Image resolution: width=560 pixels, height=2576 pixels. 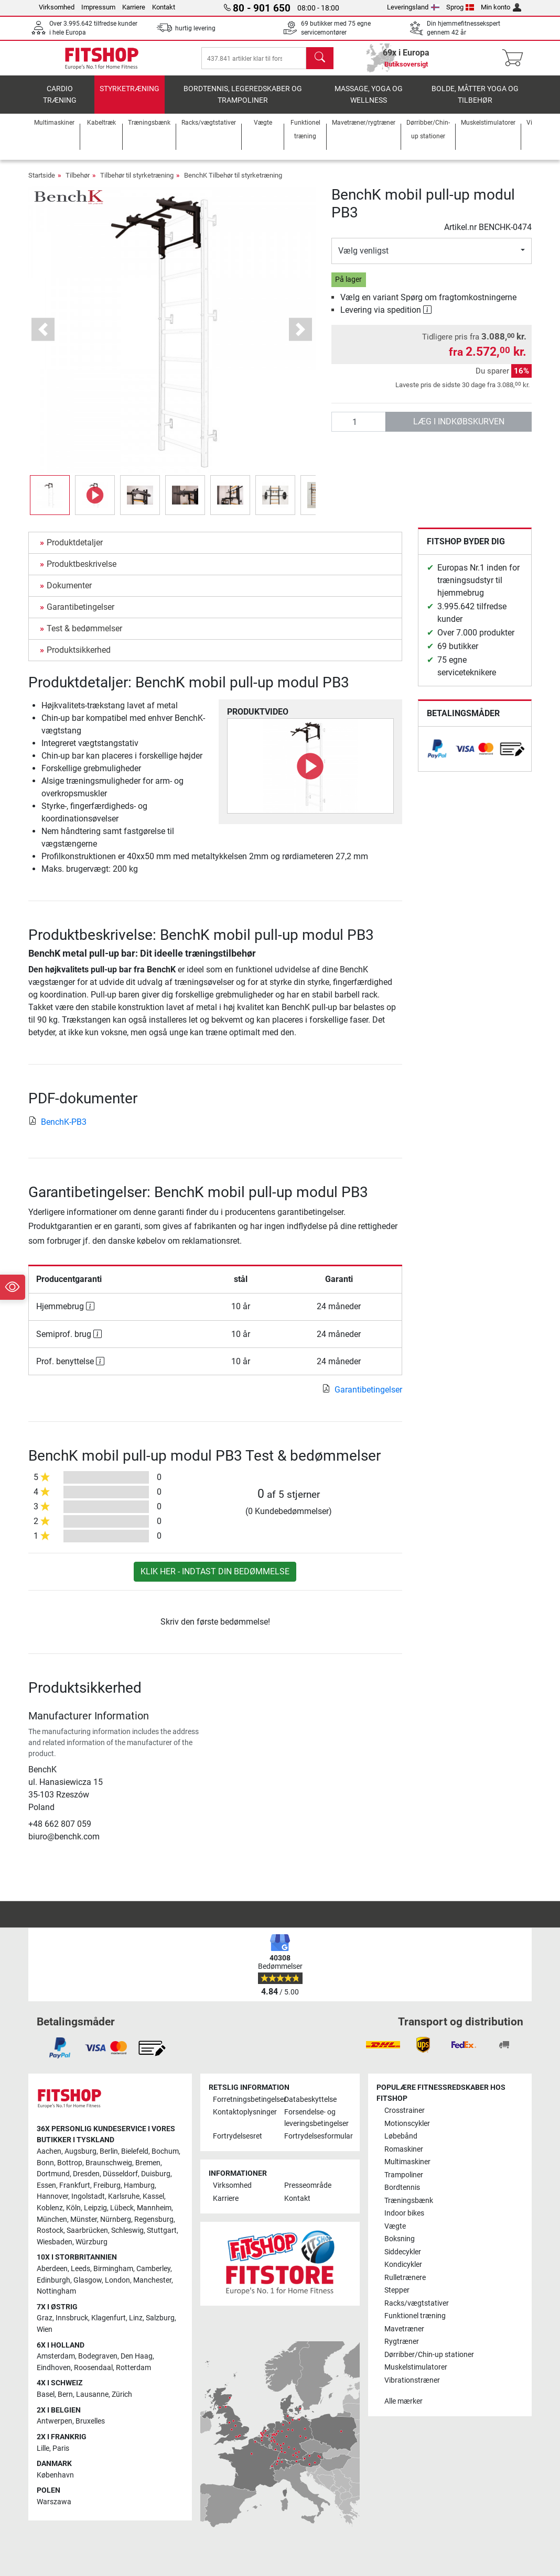 I want to click on Antwerpen [link], so click(x=54, y=2421).